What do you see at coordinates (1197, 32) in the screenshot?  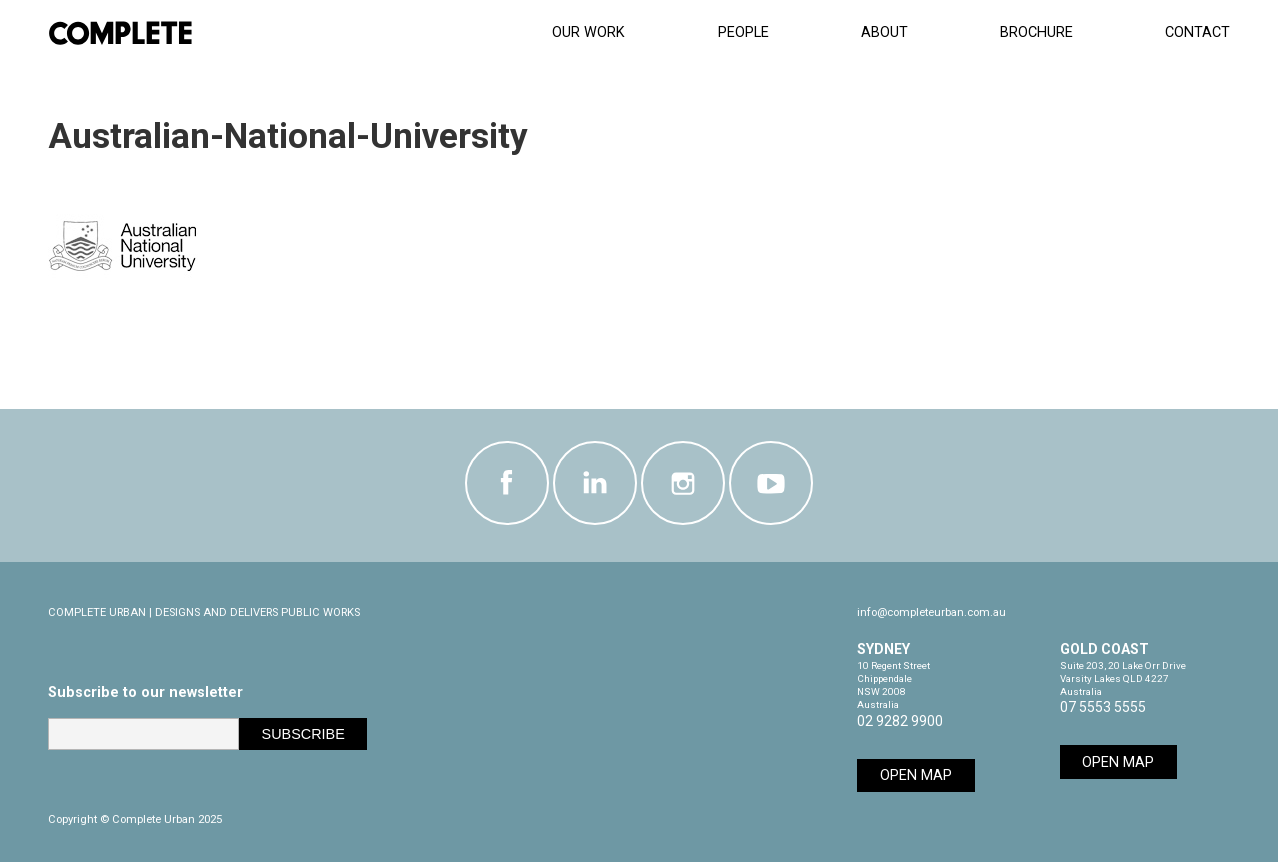 I see `Contact` at bounding box center [1197, 32].